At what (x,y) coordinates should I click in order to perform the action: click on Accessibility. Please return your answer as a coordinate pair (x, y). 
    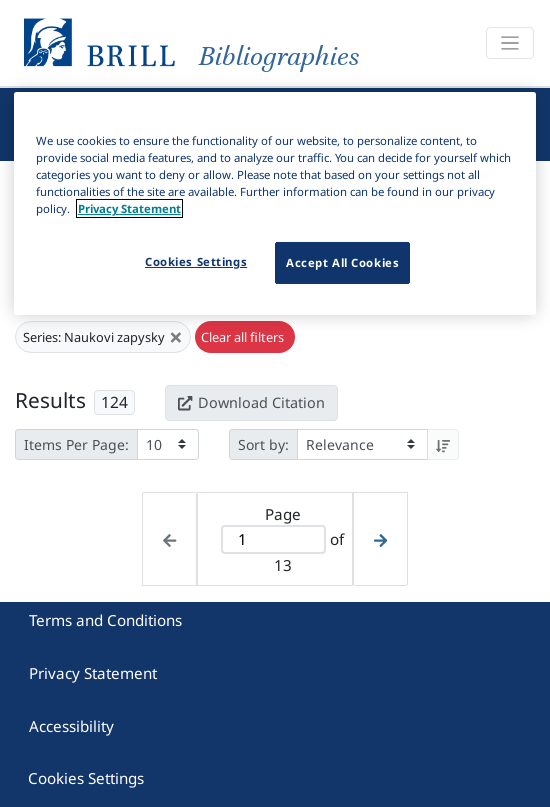
    Looking at the image, I should click on (71, 726).